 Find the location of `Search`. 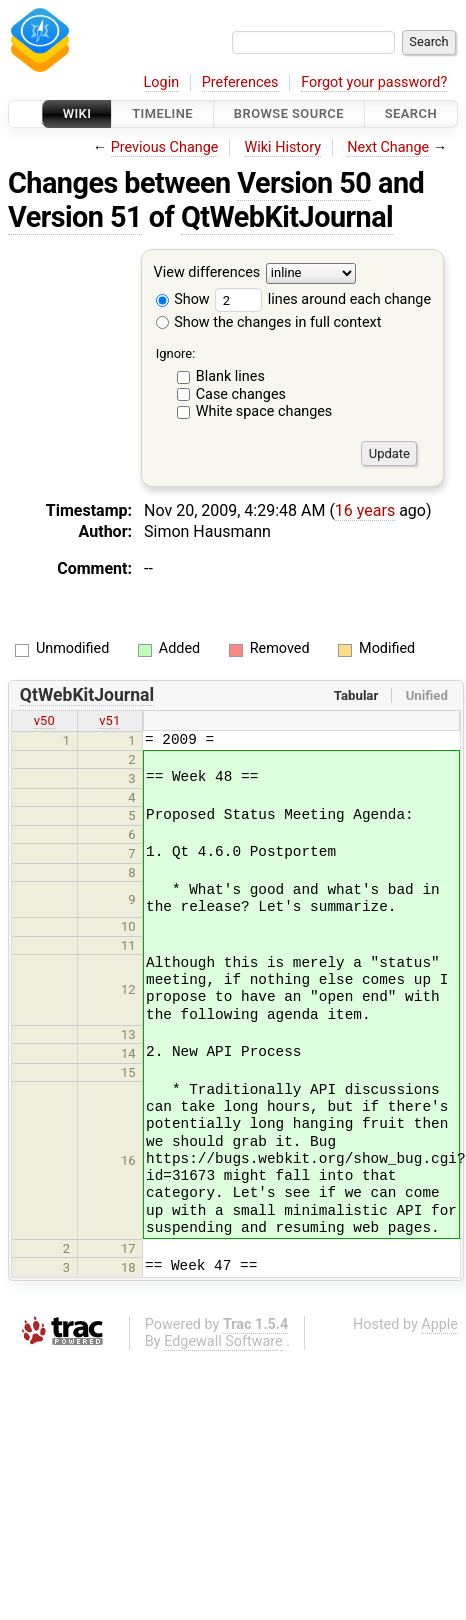

Search is located at coordinates (411, 113).